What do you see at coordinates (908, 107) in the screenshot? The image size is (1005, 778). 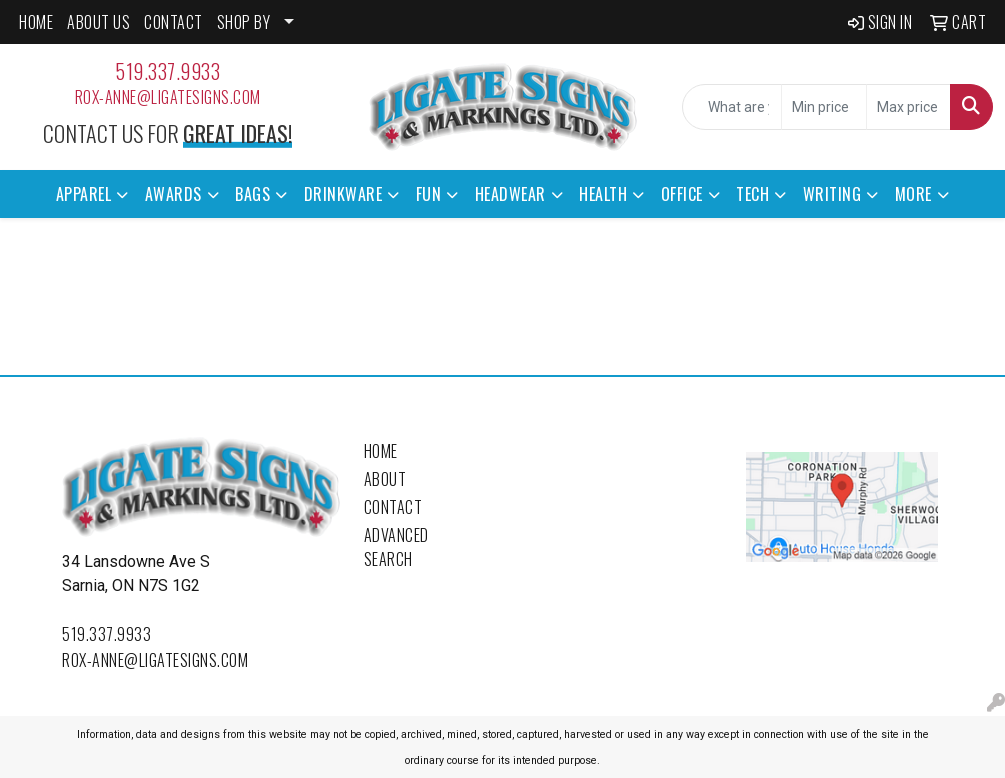 I see `[Quick Search Price High]` at bounding box center [908, 107].